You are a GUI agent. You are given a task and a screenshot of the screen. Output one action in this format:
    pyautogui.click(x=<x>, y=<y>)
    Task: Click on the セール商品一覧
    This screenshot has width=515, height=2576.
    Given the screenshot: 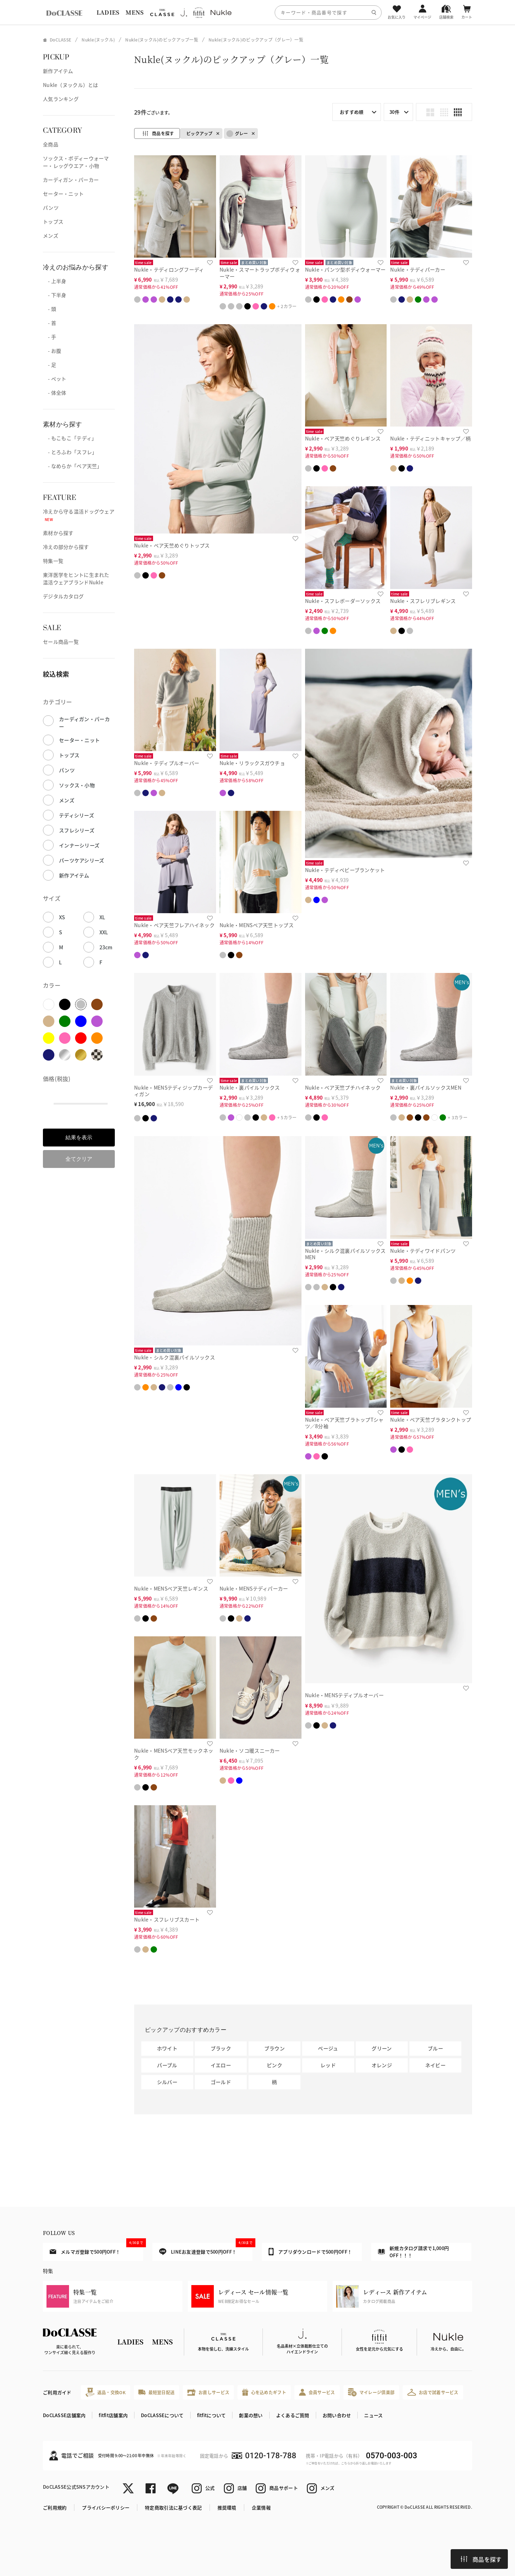 What is the action you would take?
    pyautogui.click(x=61, y=641)
    